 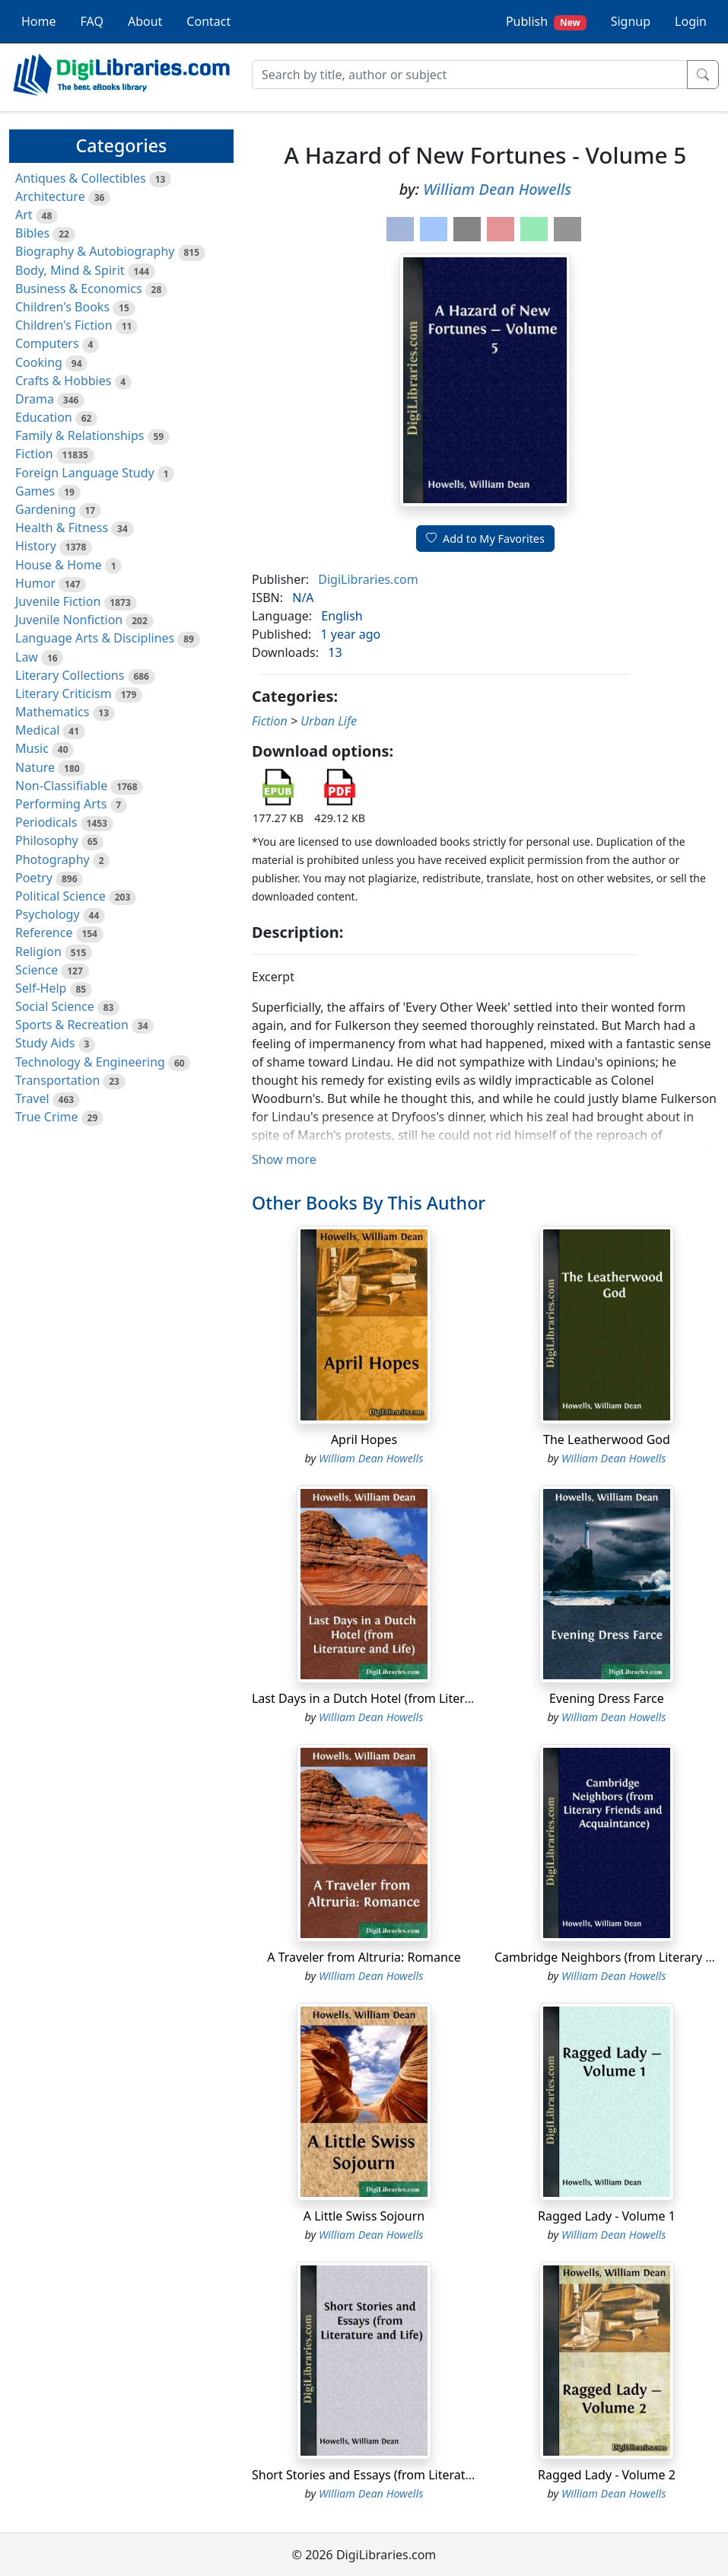 I want to click on Education, so click(x=43, y=417).